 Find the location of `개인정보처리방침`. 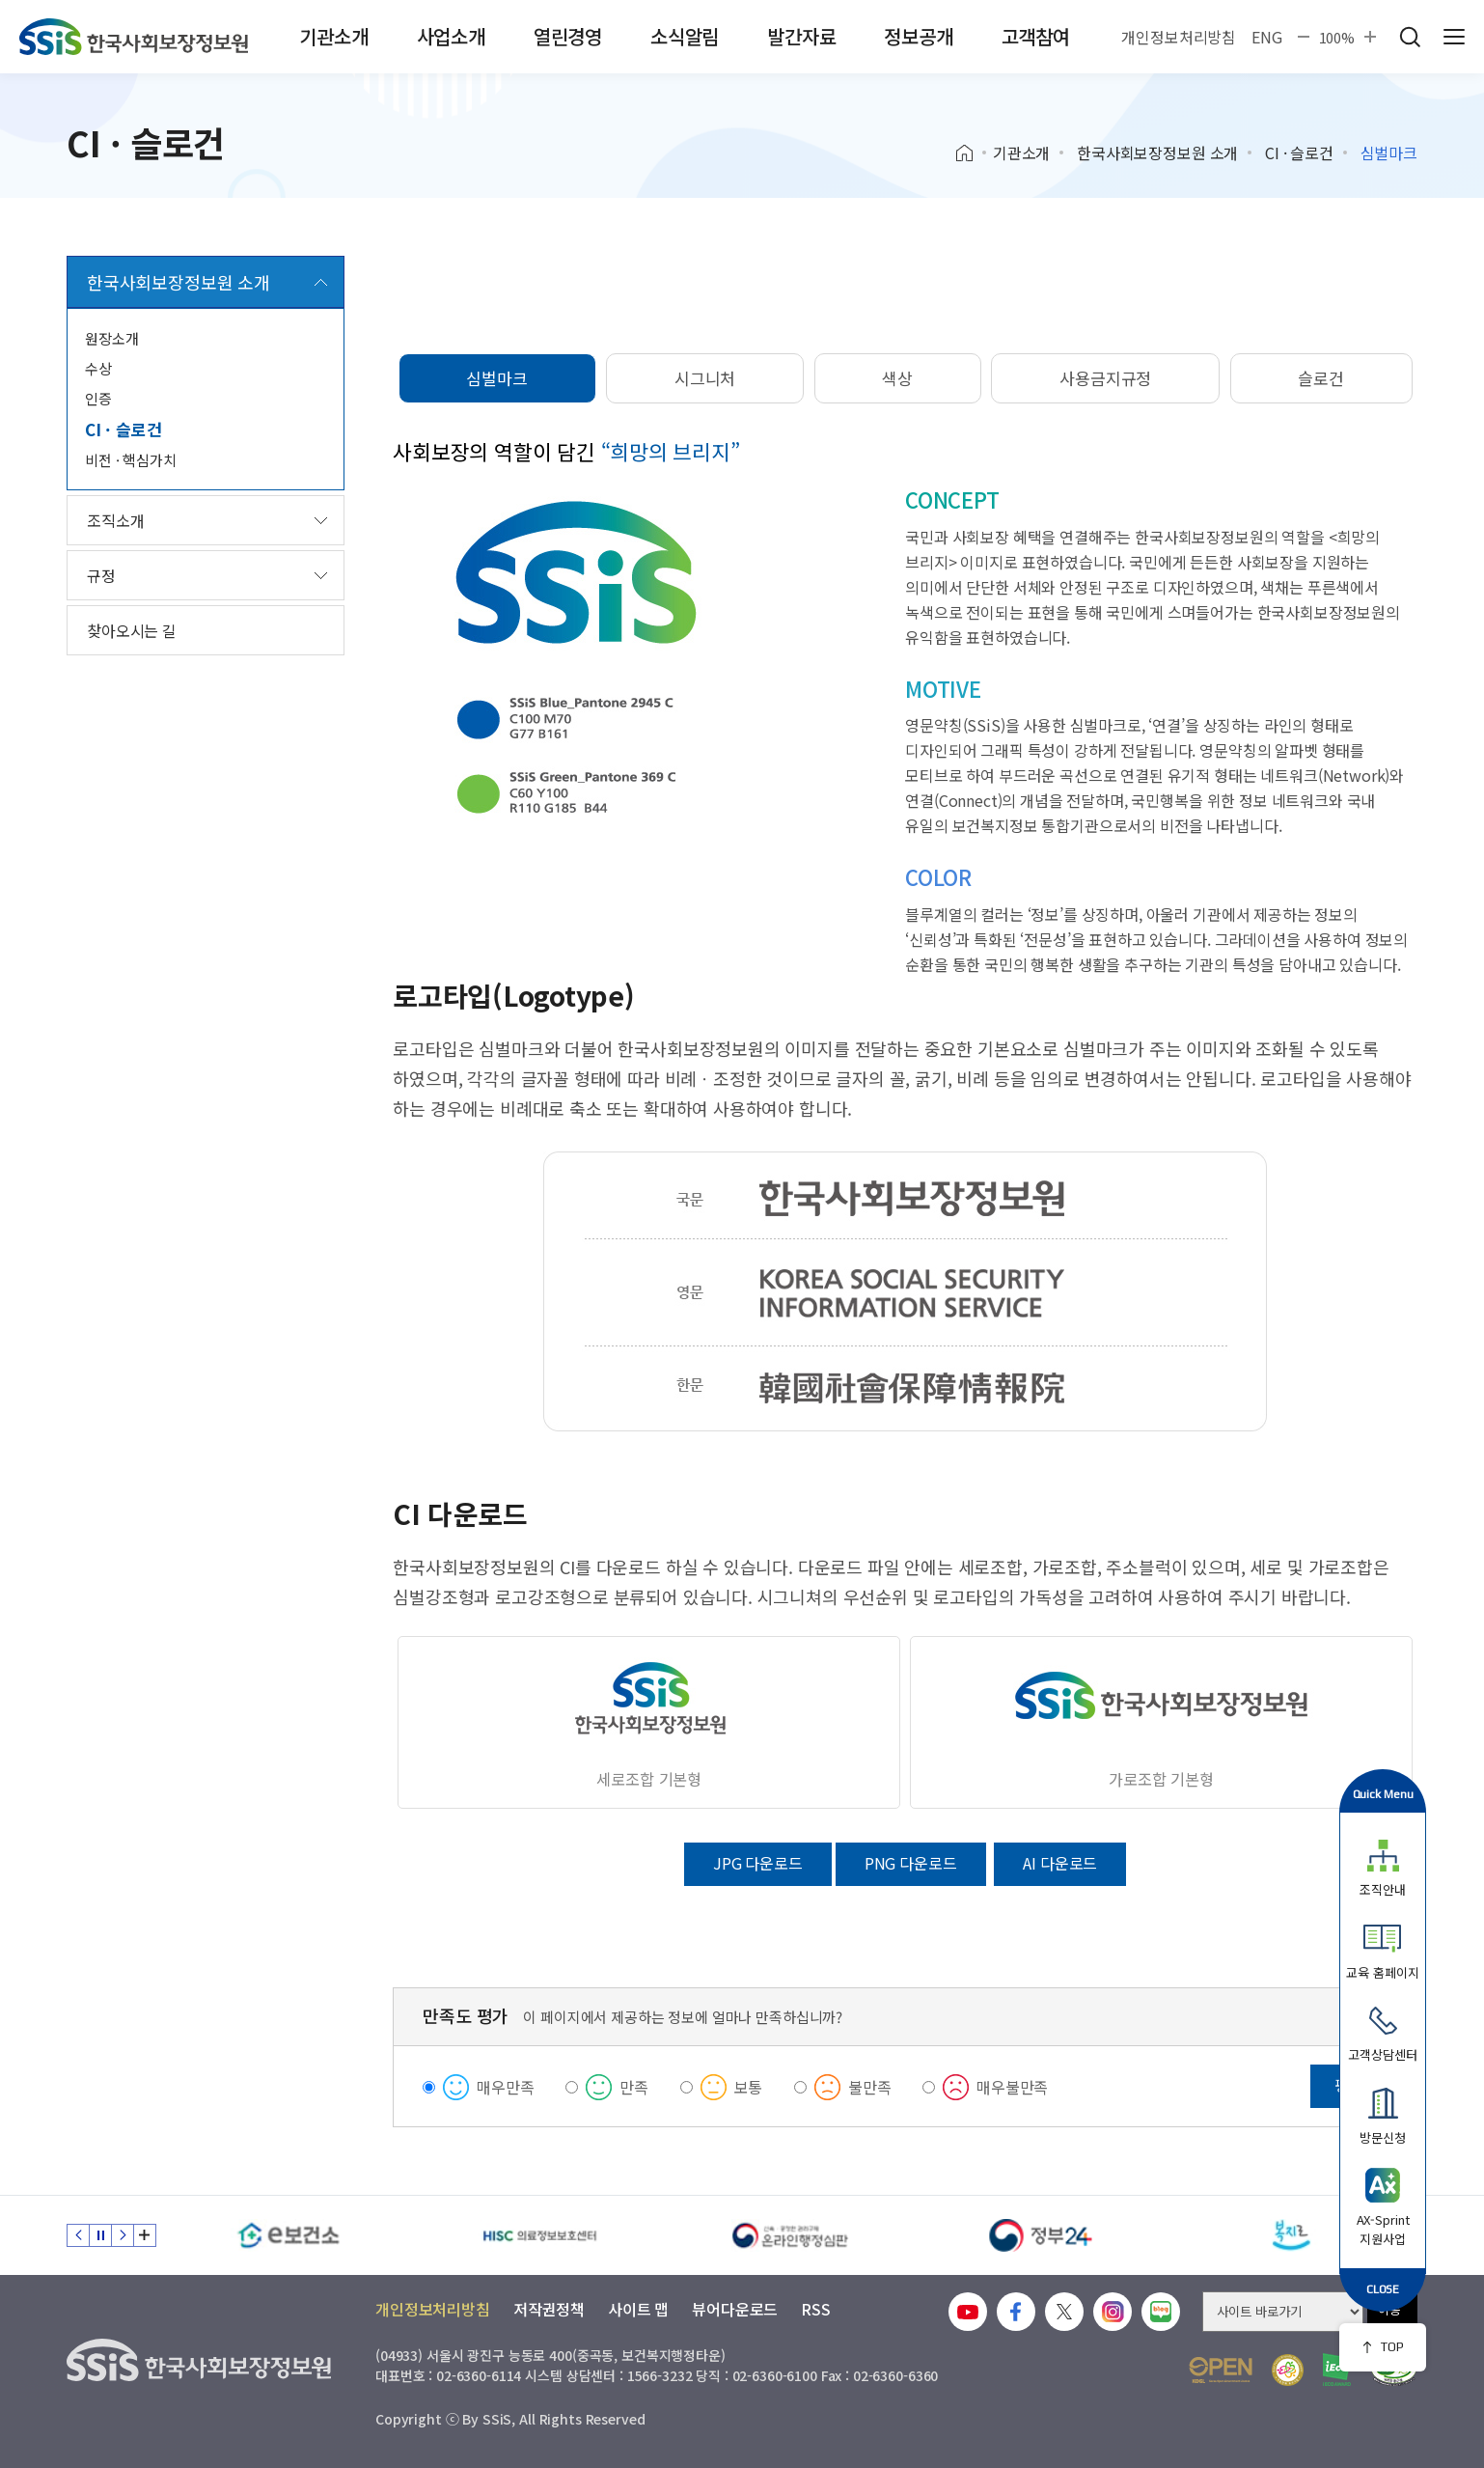

개인정보처리방침 is located at coordinates (1178, 36).